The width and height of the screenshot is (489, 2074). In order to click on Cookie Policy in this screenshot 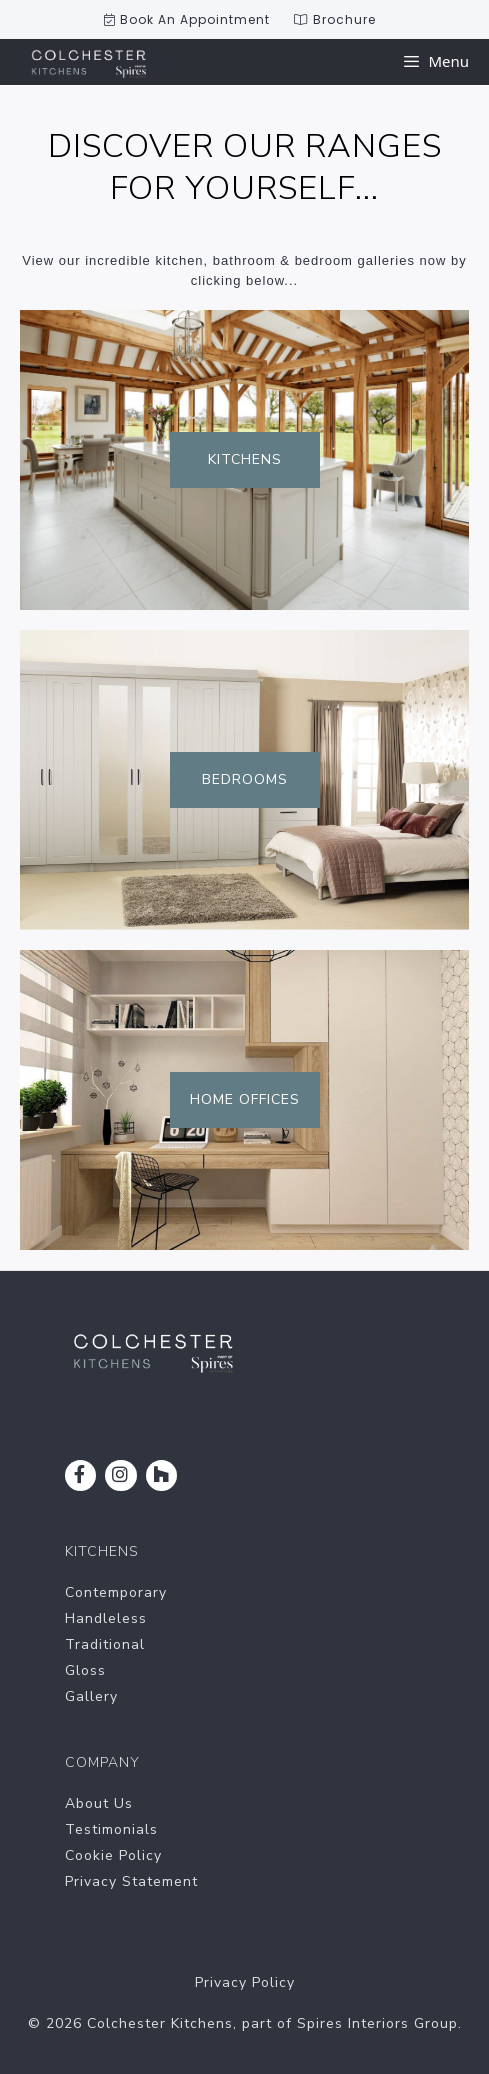, I will do `click(113, 1855)`.